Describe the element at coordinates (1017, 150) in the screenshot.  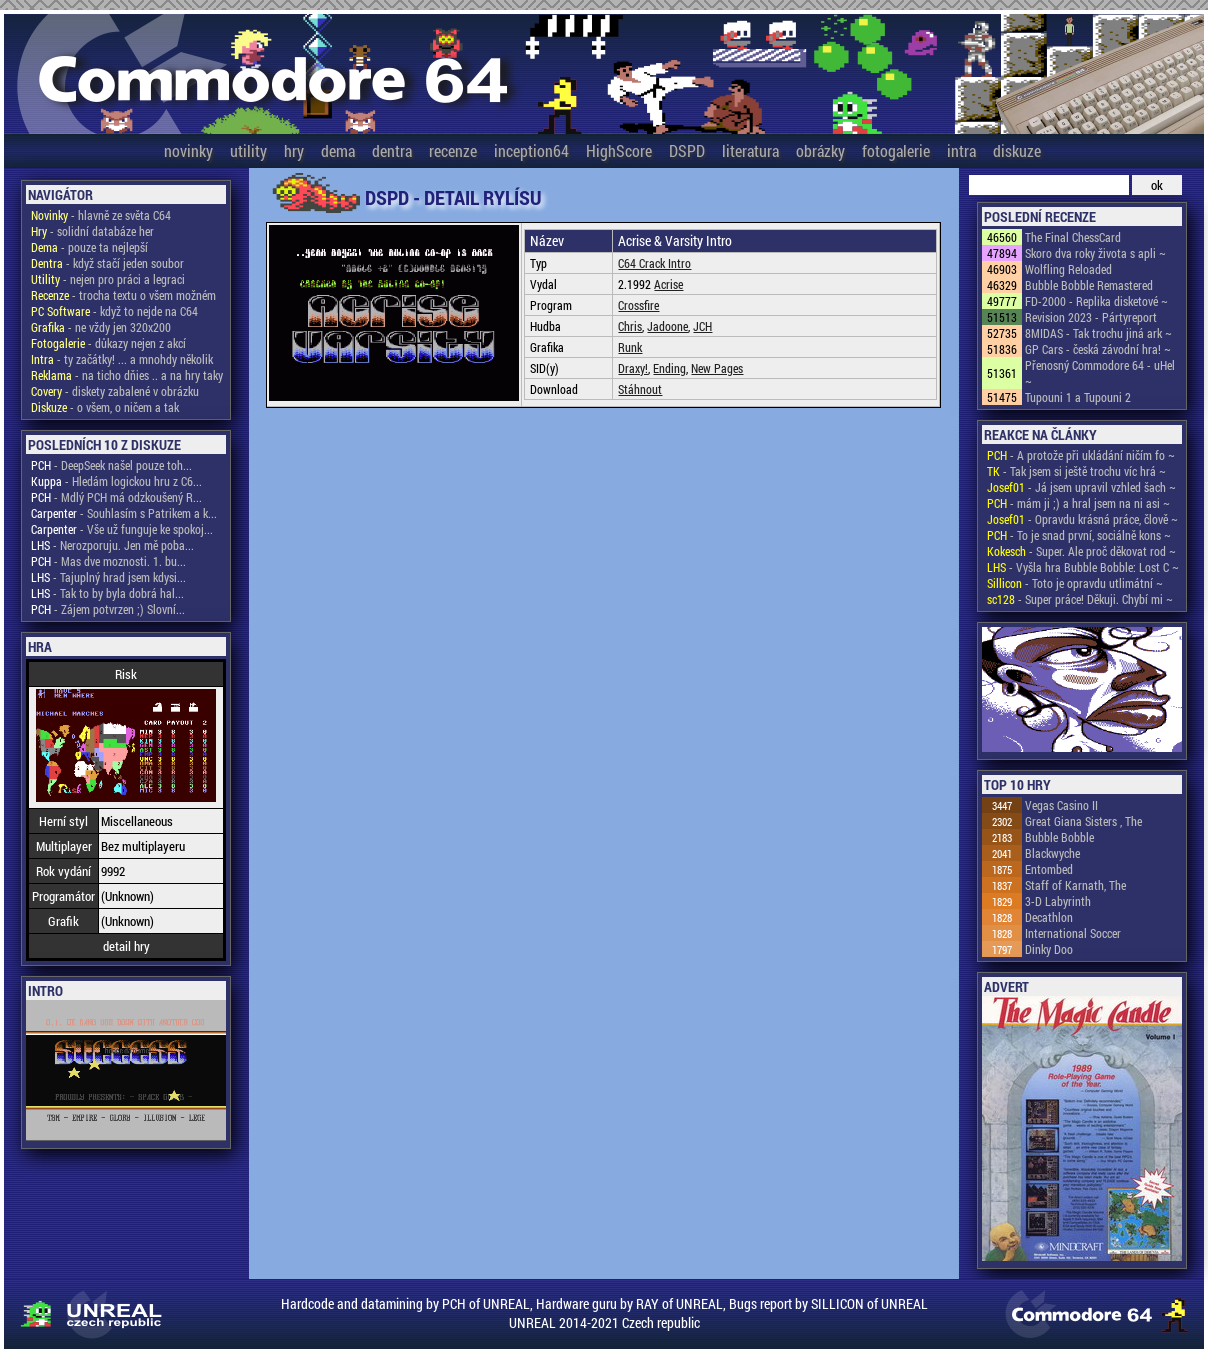
I see `diskuze` at that location.